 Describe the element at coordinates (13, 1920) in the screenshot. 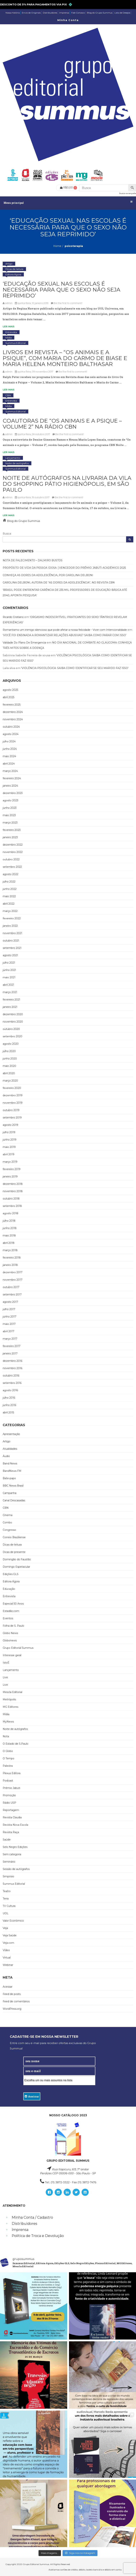

I see `Valor Econômico` at that location.